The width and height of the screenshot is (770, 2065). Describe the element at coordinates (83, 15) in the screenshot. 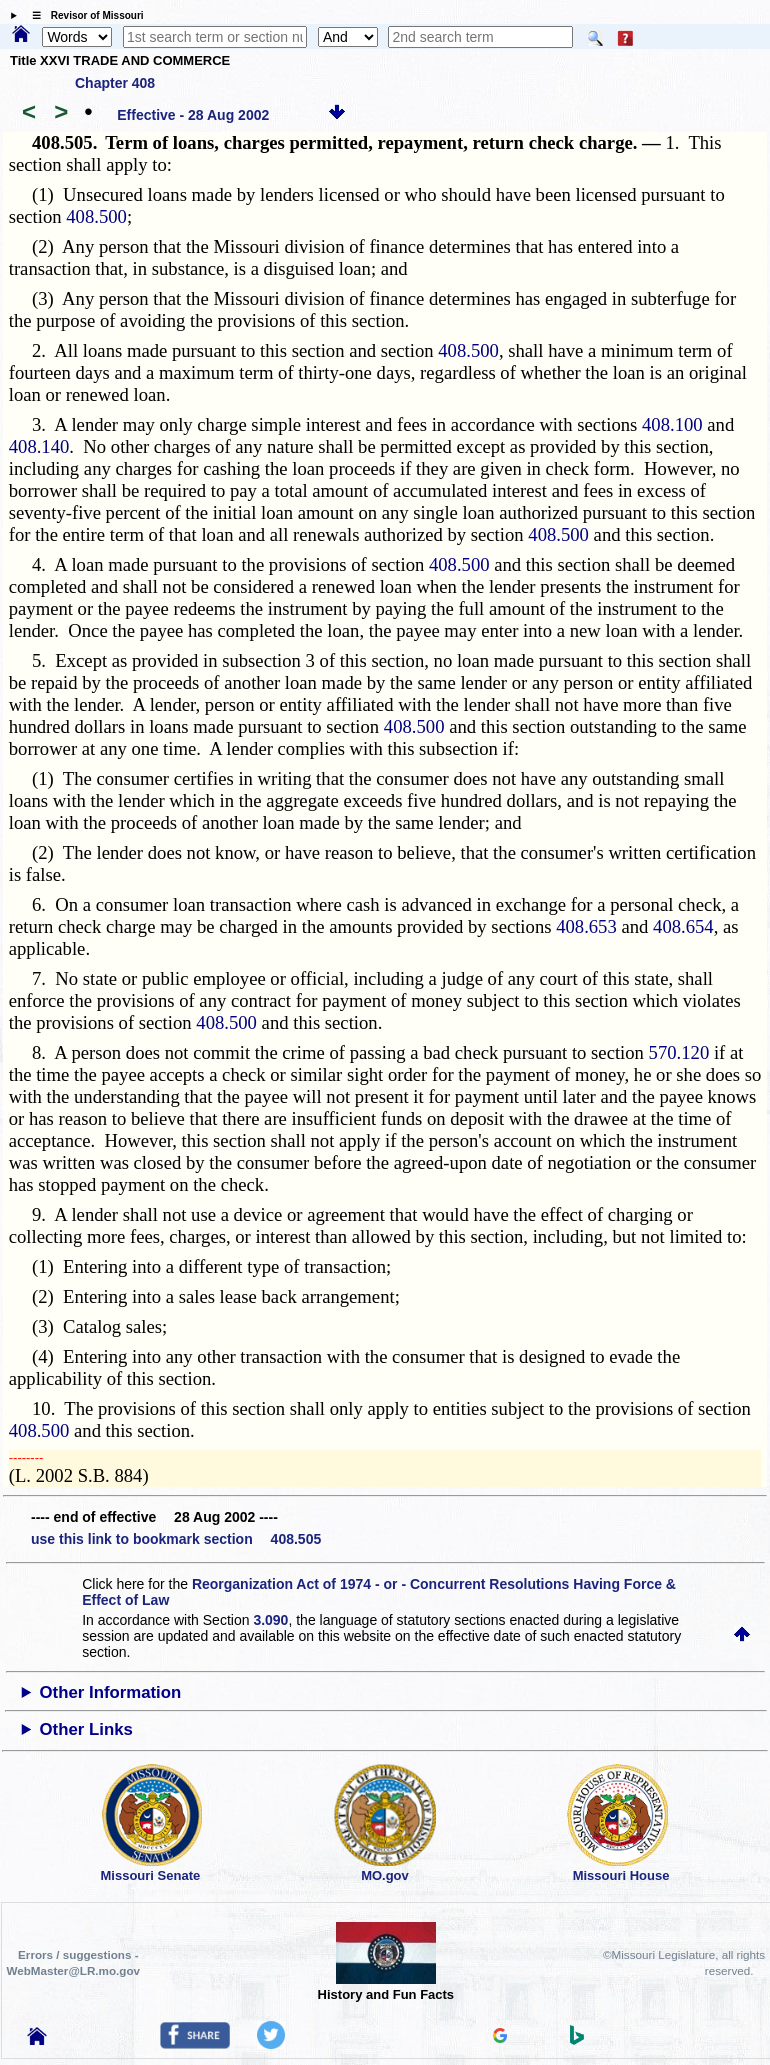

I see `☰ Revisor of Missouri` at that location.